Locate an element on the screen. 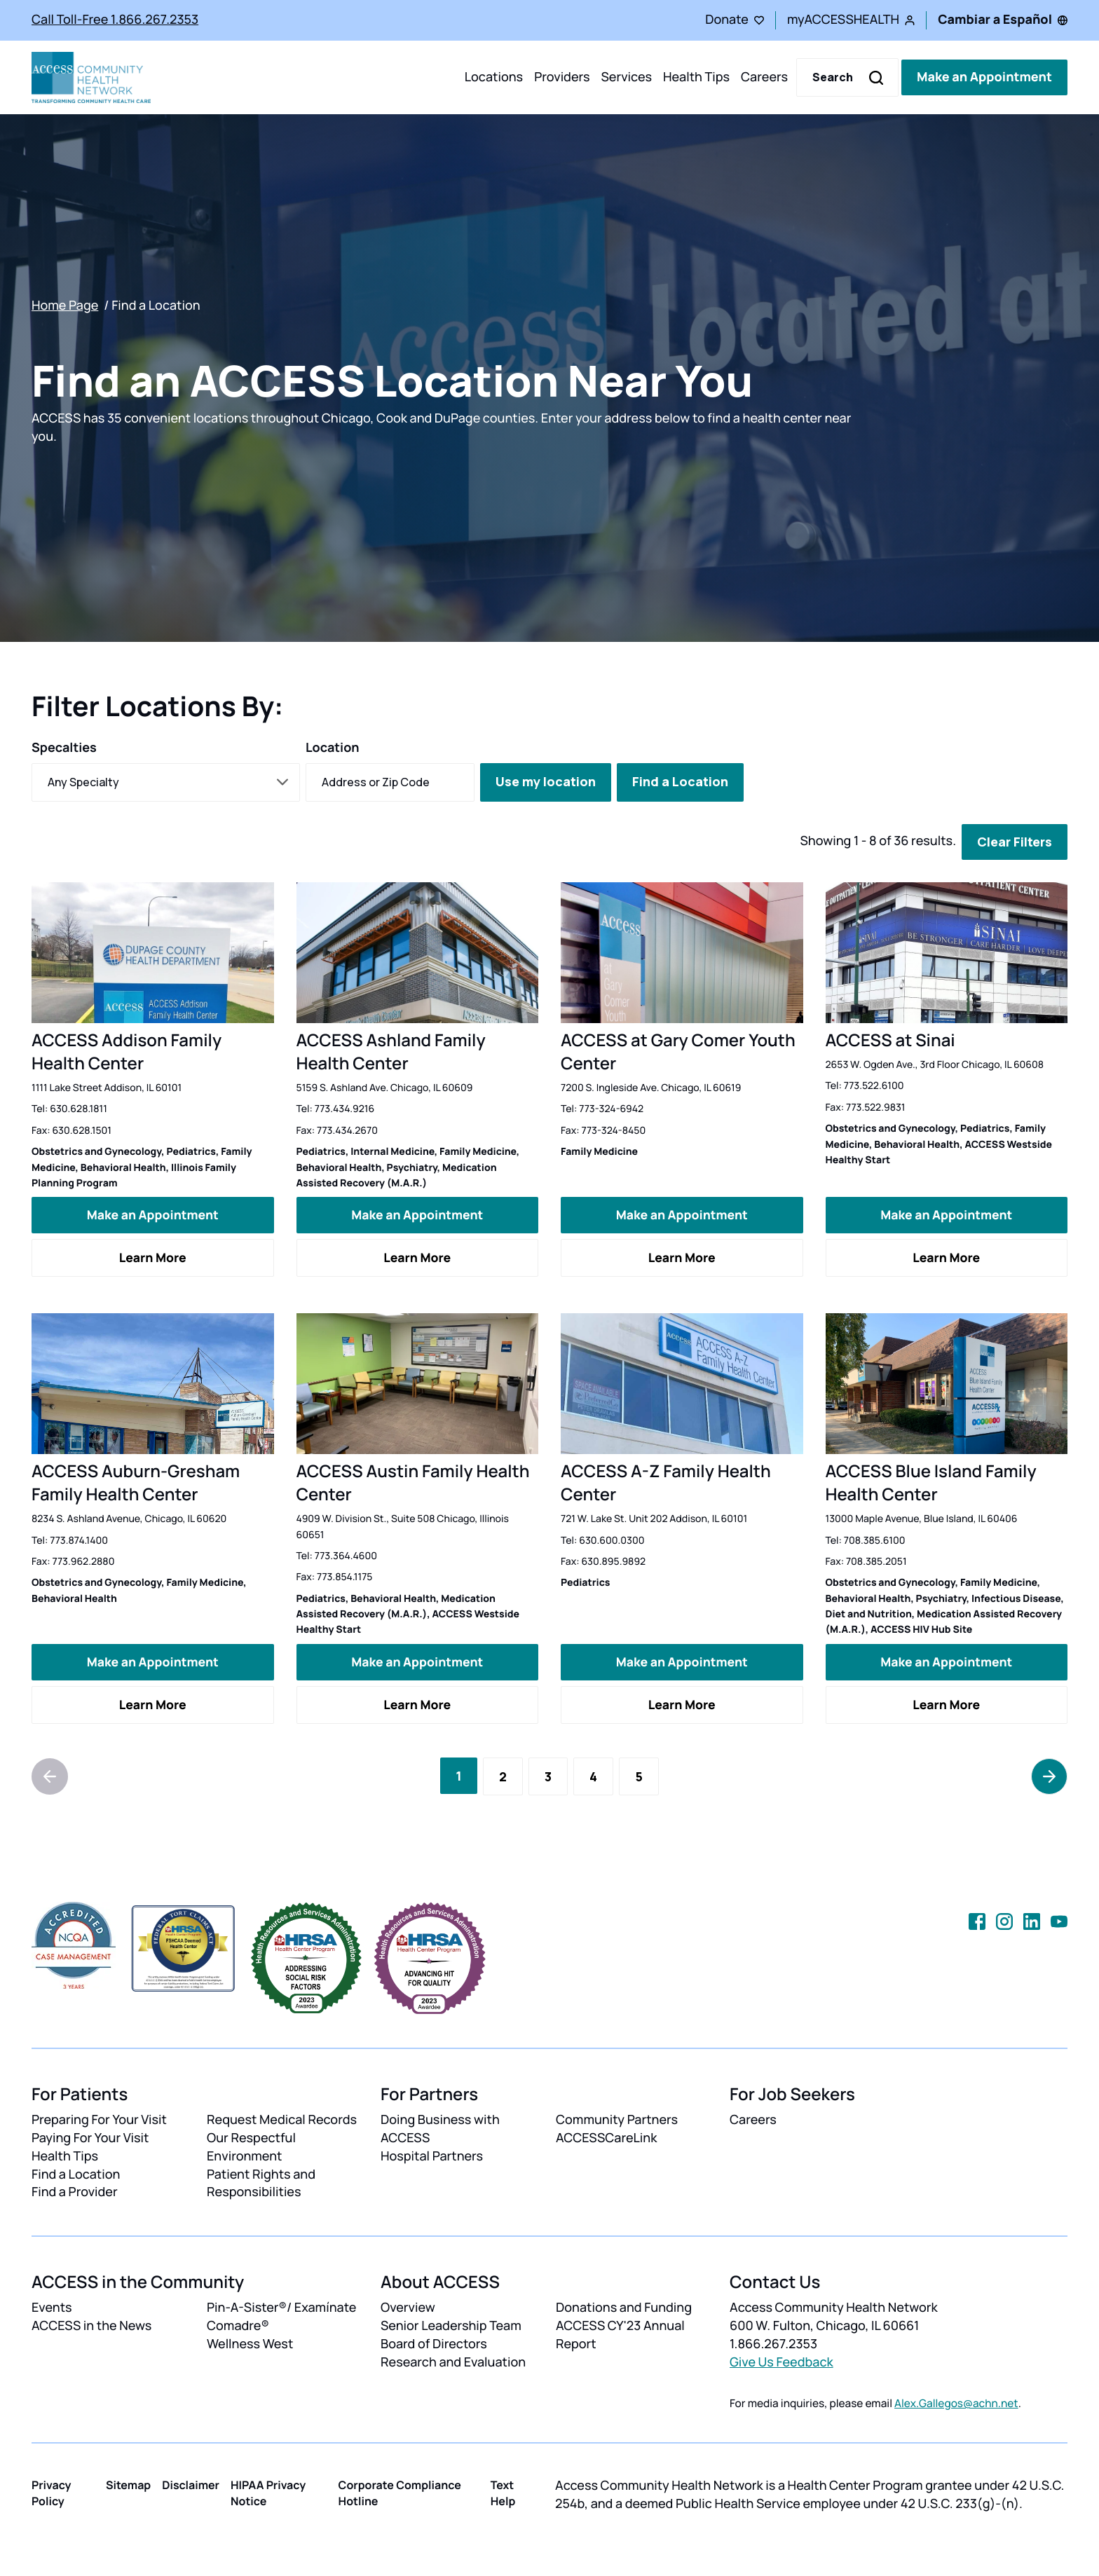 Image resolution: width=1099 pixels, height=2576 pixels. Disclaimer is located at coordinates (190, 2484).